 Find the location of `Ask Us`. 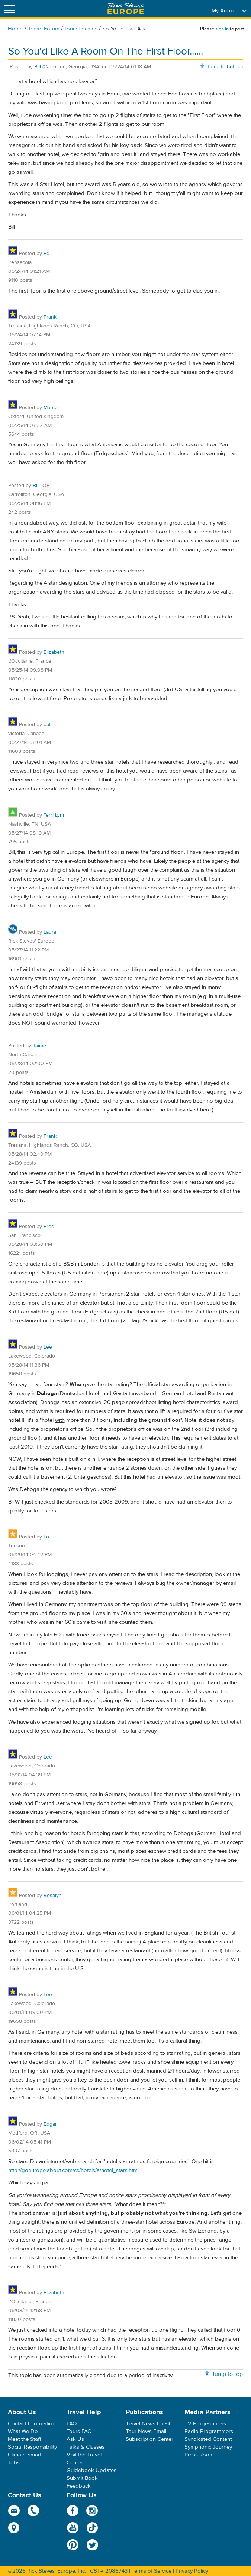

Ask Us is located at coordinates (75, 2439).